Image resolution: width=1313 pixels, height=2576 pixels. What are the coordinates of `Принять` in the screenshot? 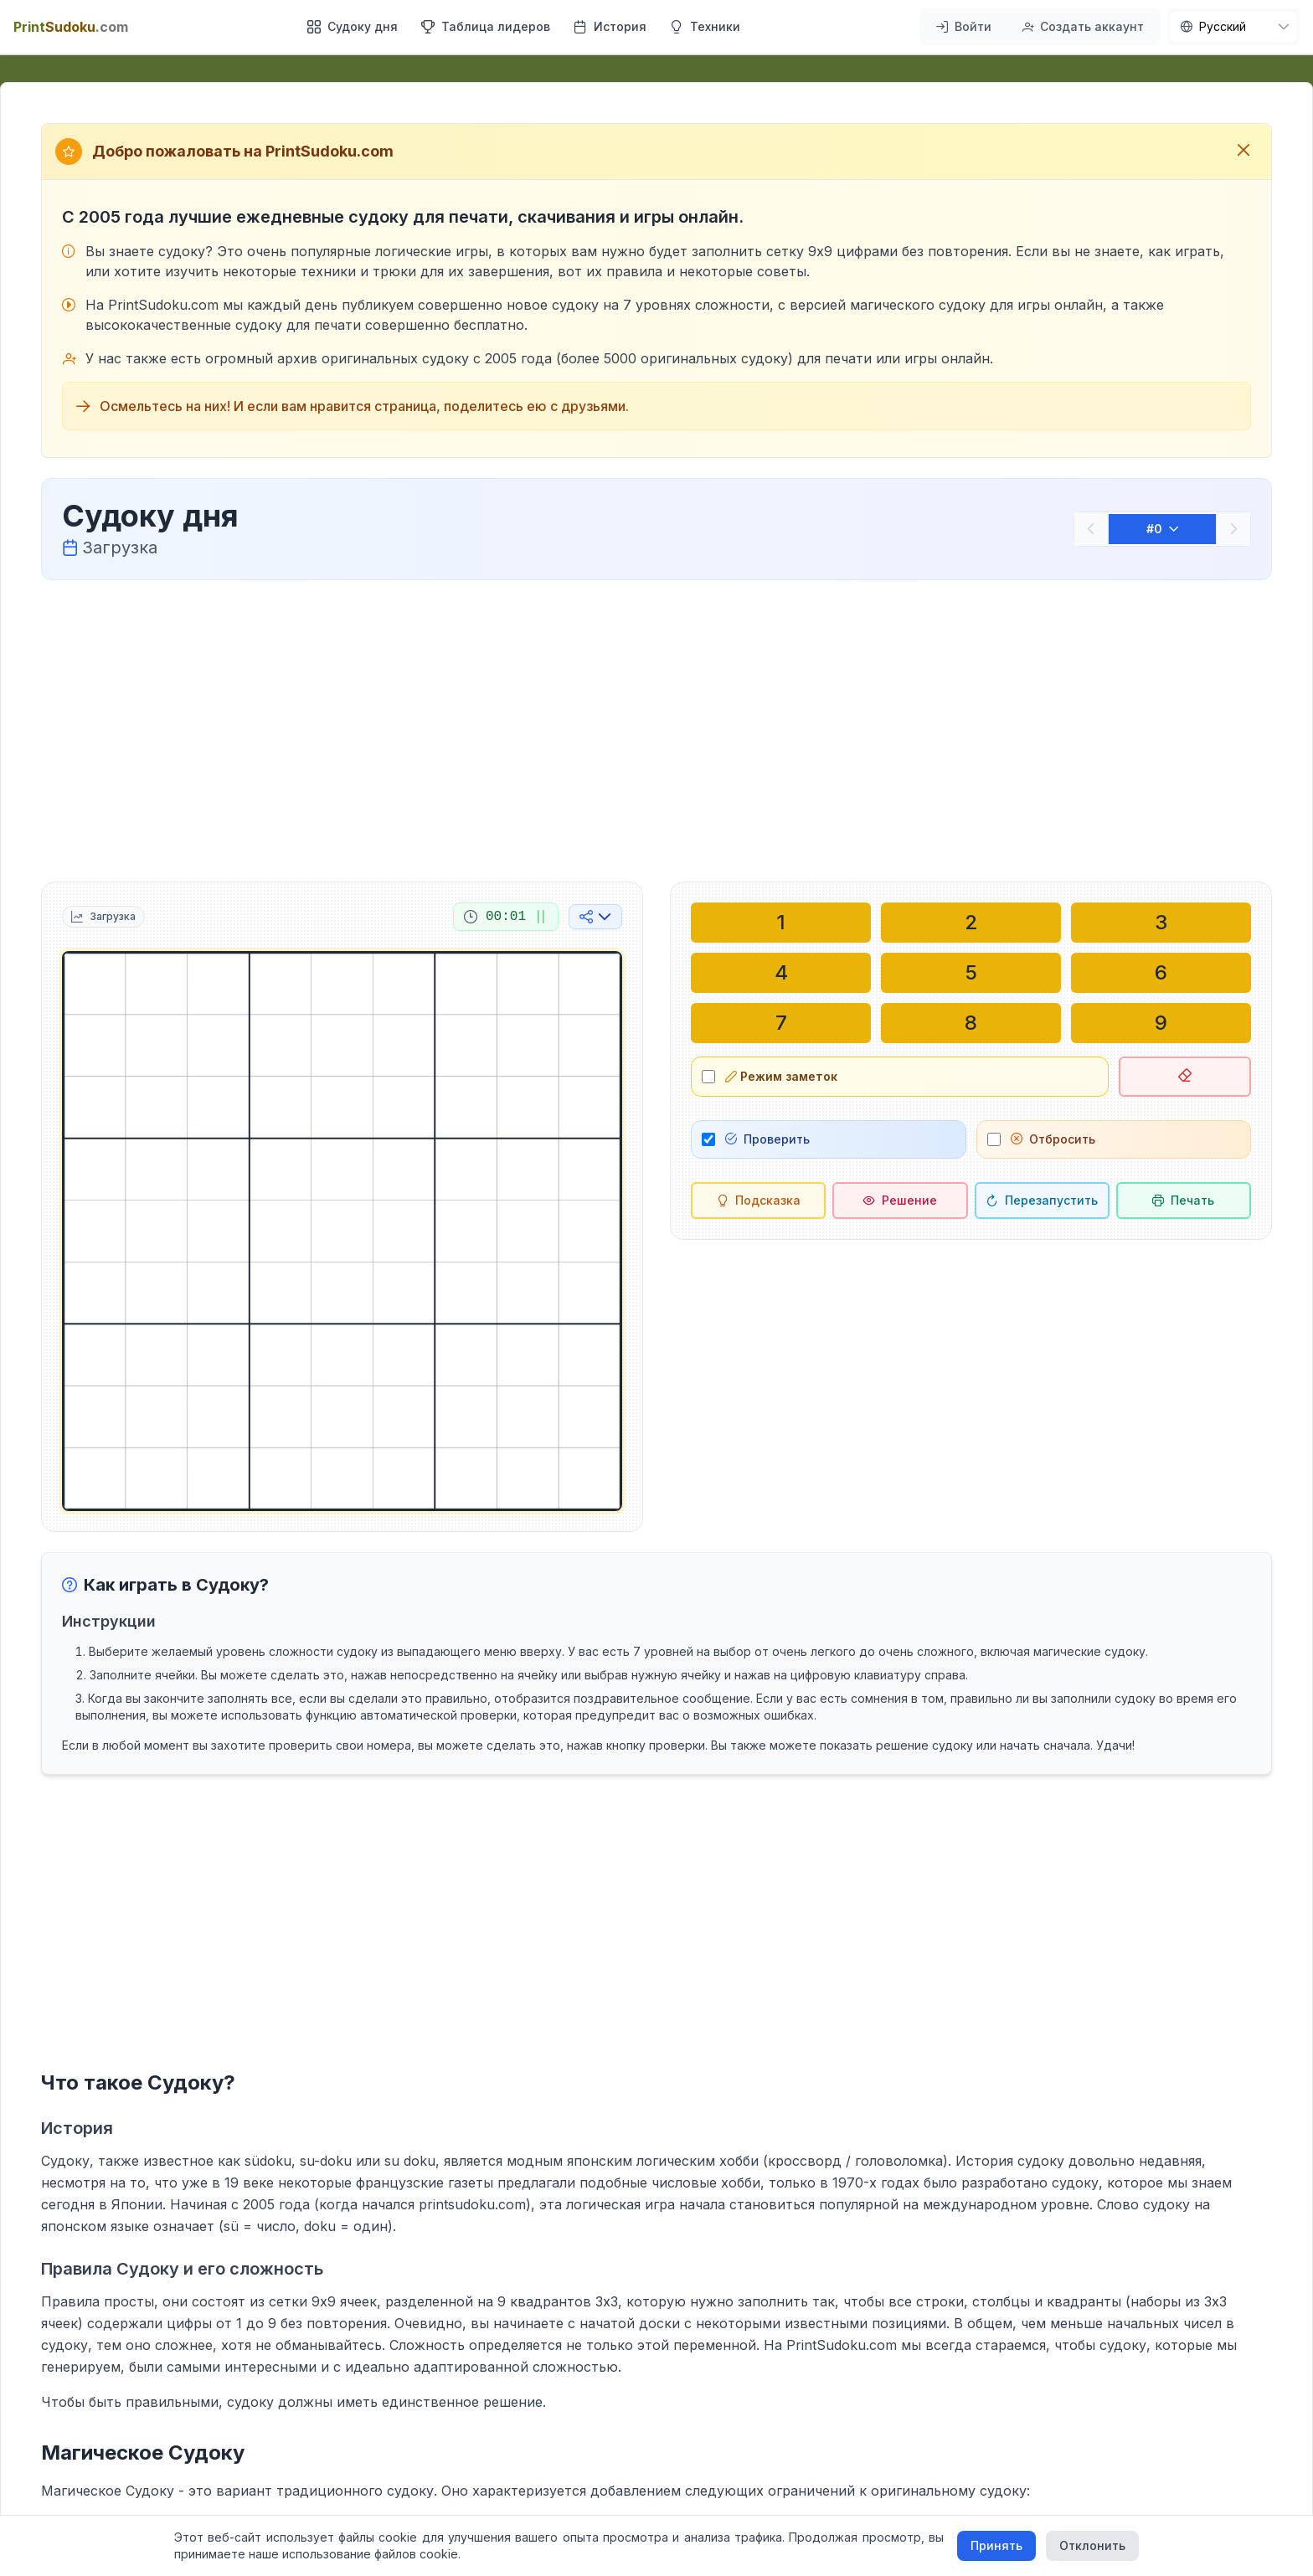 It's located at (996, 2545).